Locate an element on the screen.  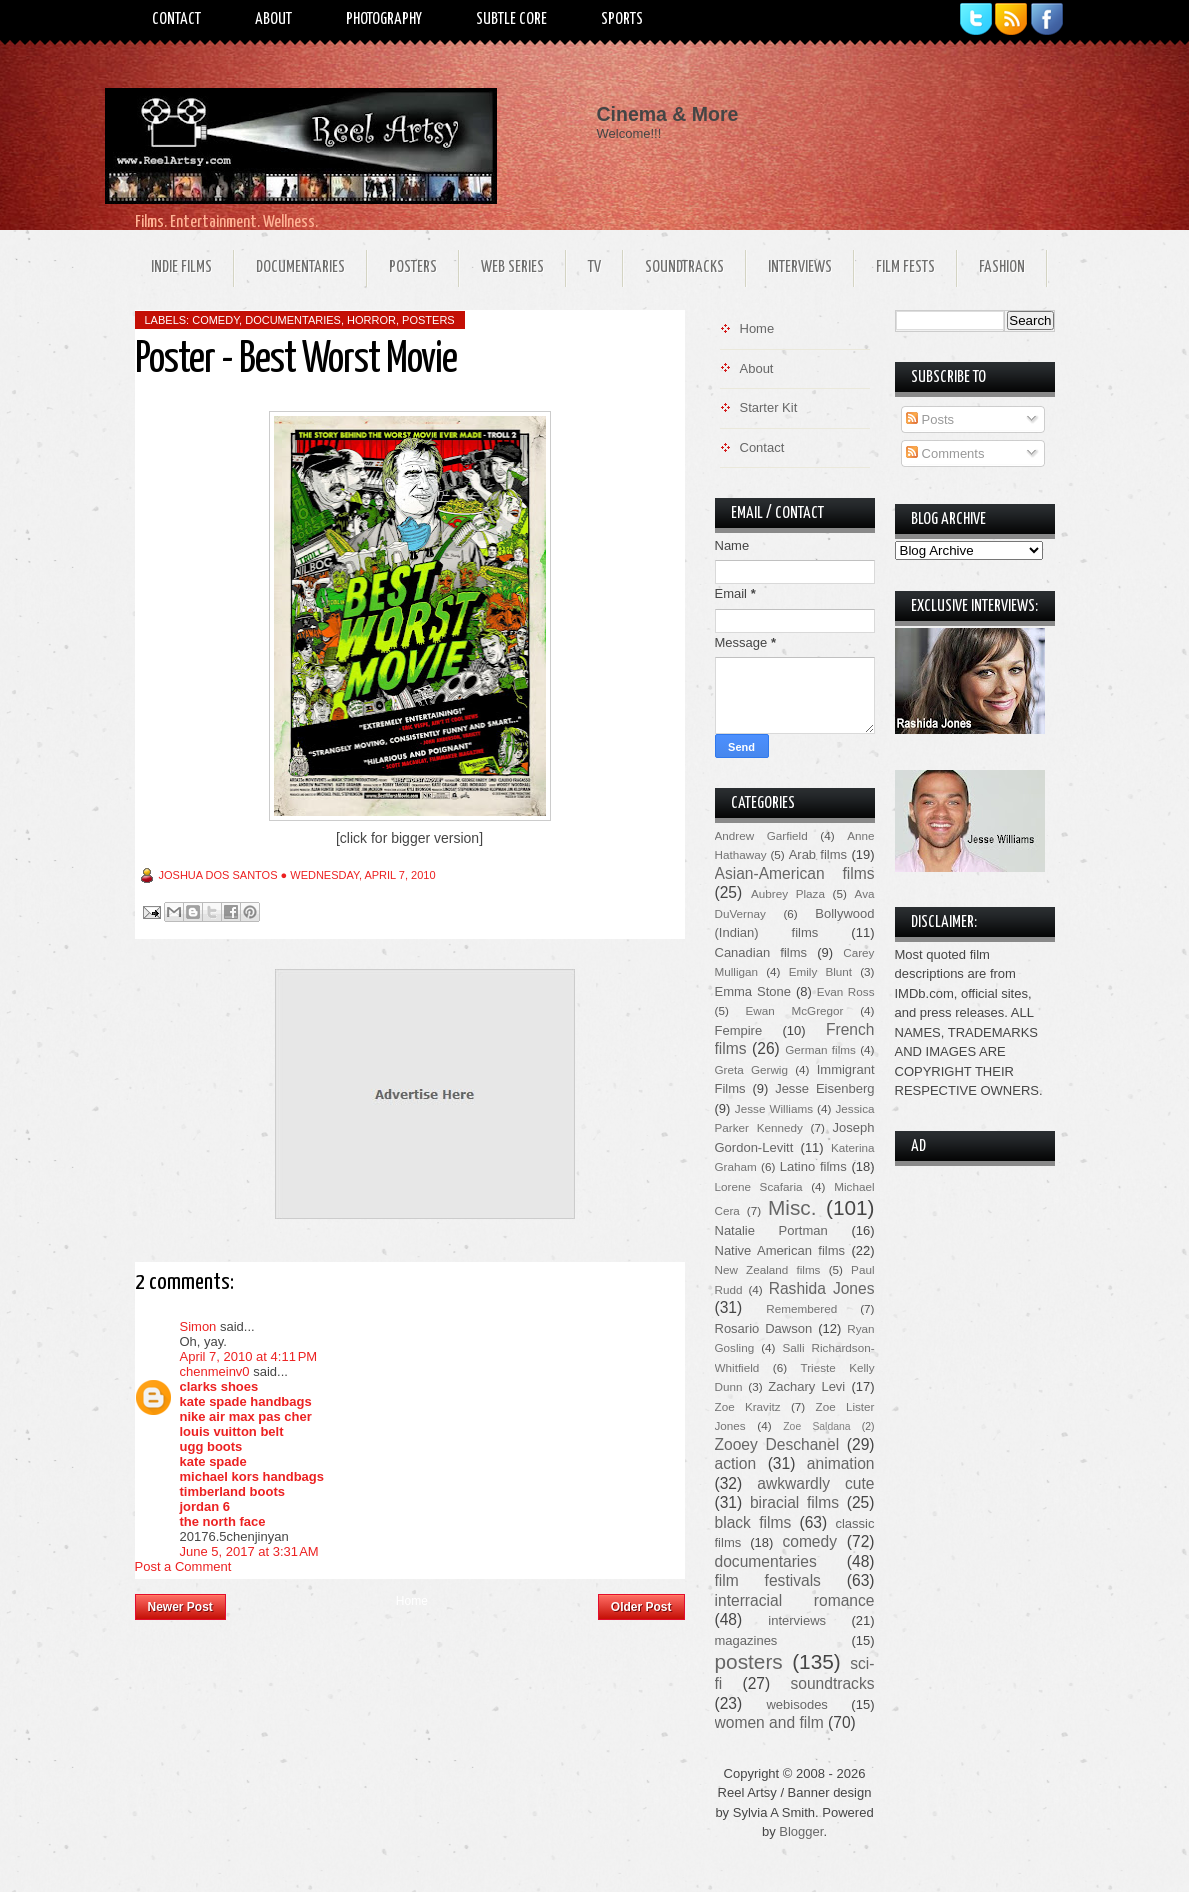
women and film is located at coordinates (769, 1722).